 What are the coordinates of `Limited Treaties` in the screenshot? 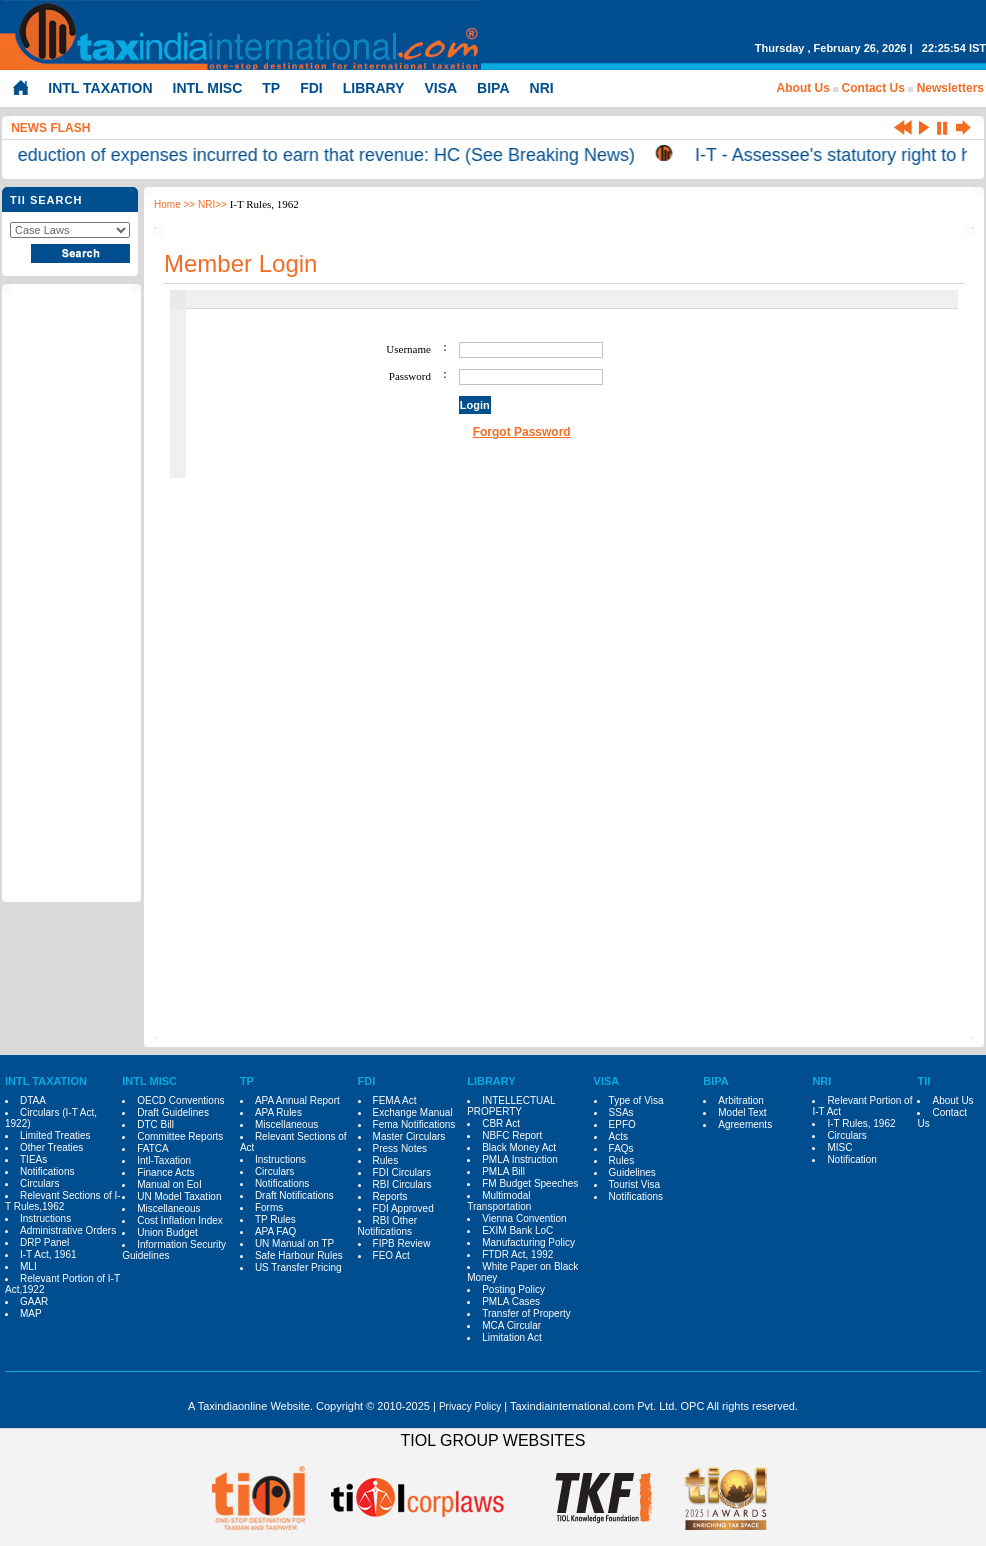 It's located at (55, 1135).